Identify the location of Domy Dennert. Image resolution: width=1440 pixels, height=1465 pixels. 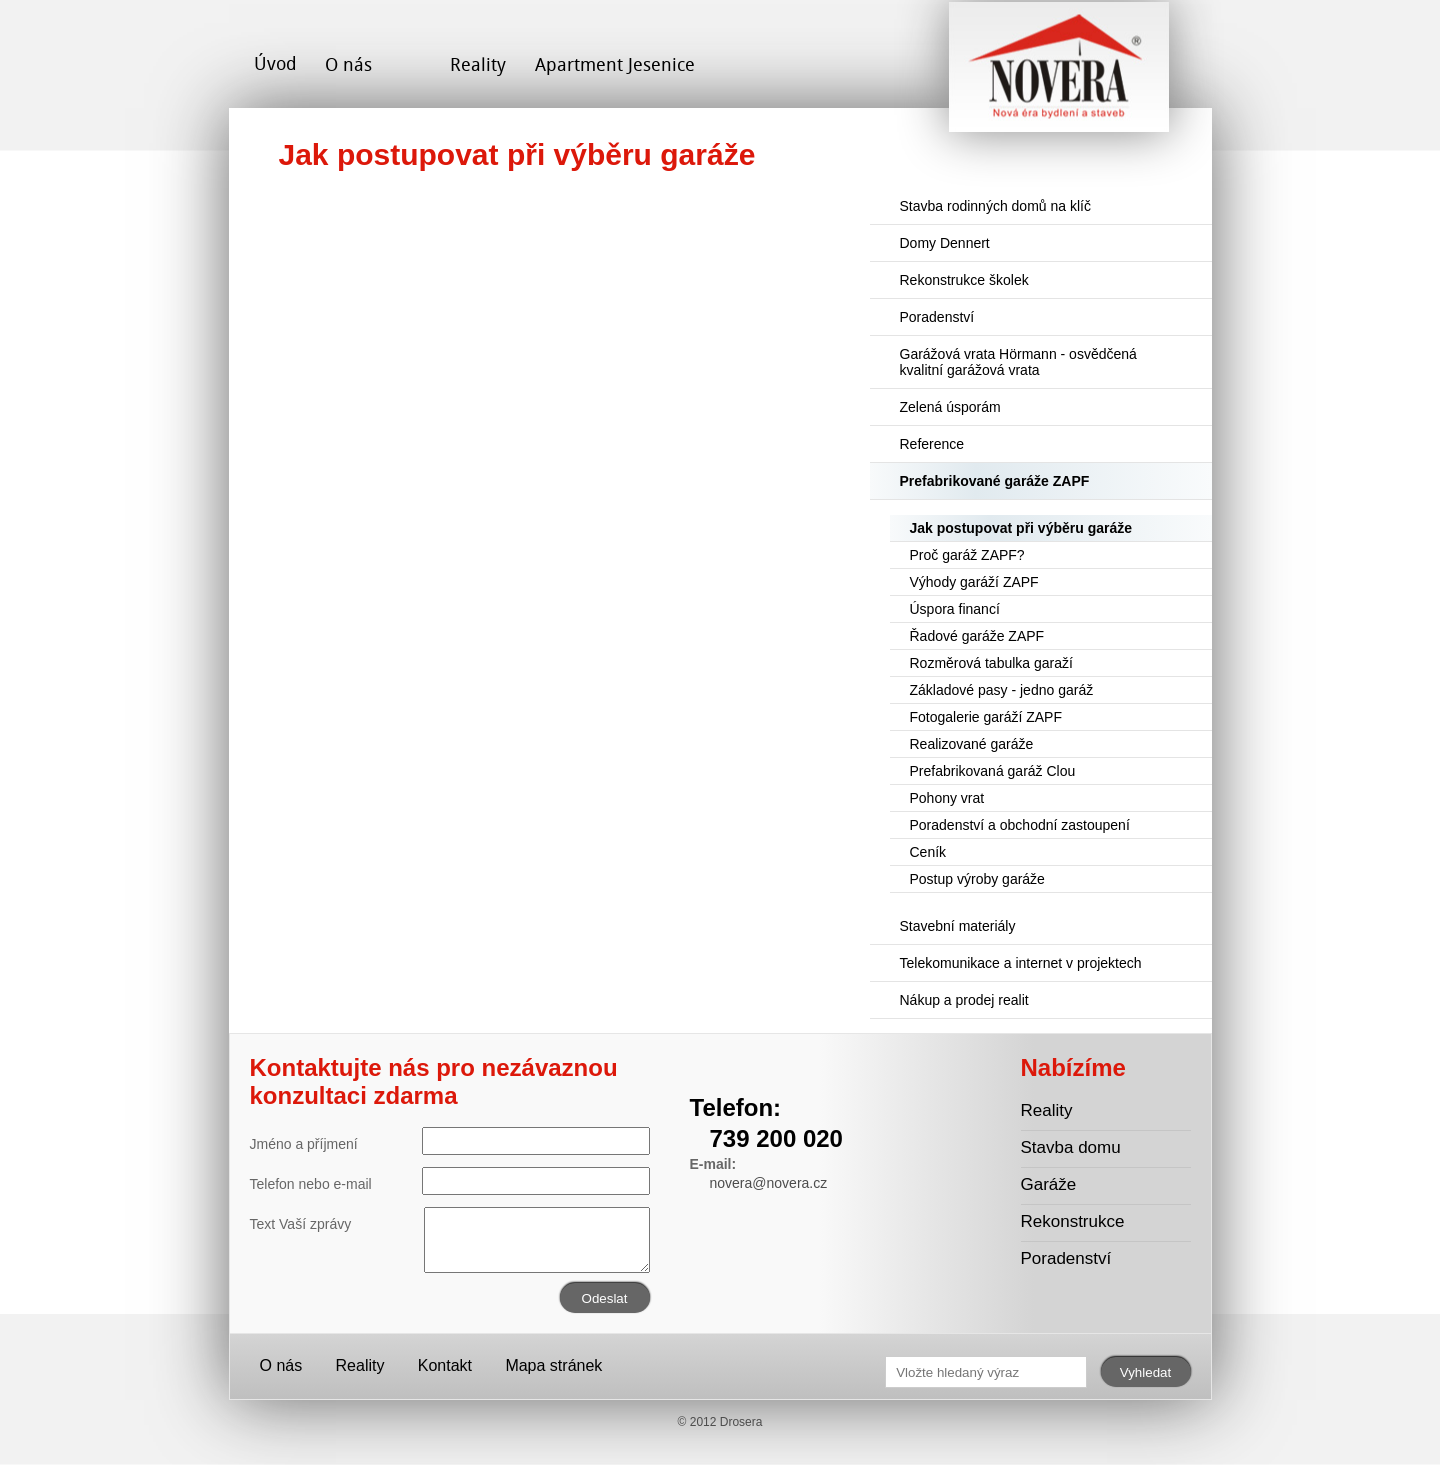
(945, 243).